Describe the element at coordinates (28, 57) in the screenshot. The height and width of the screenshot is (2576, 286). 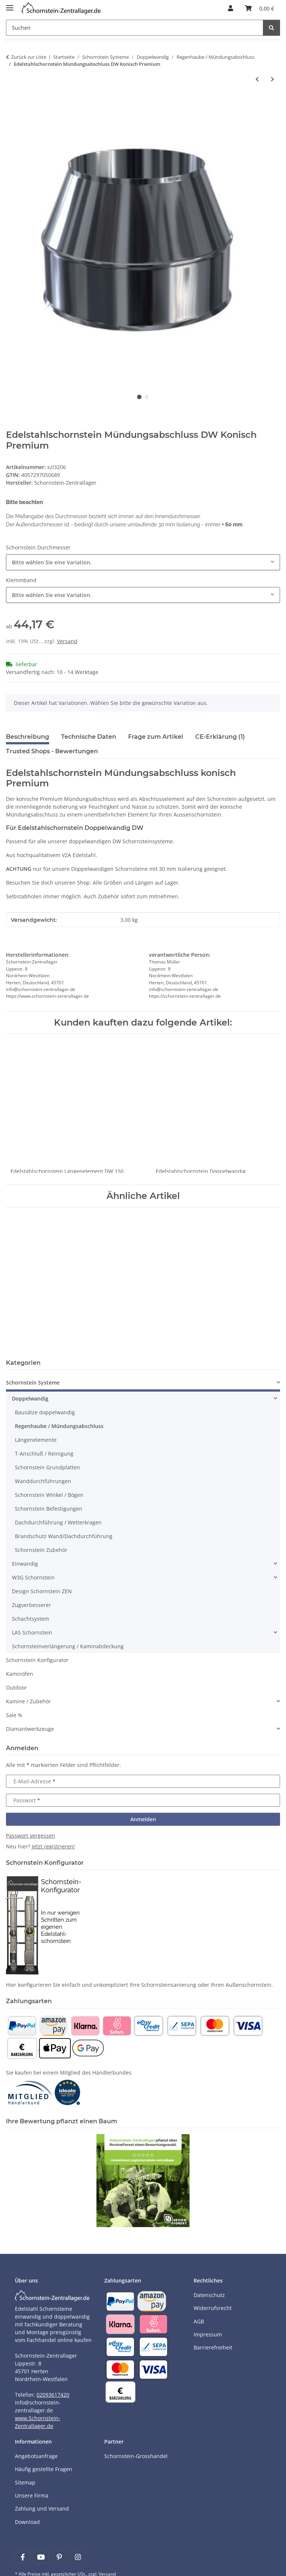
I see `Zurück zur Liste` at that location.